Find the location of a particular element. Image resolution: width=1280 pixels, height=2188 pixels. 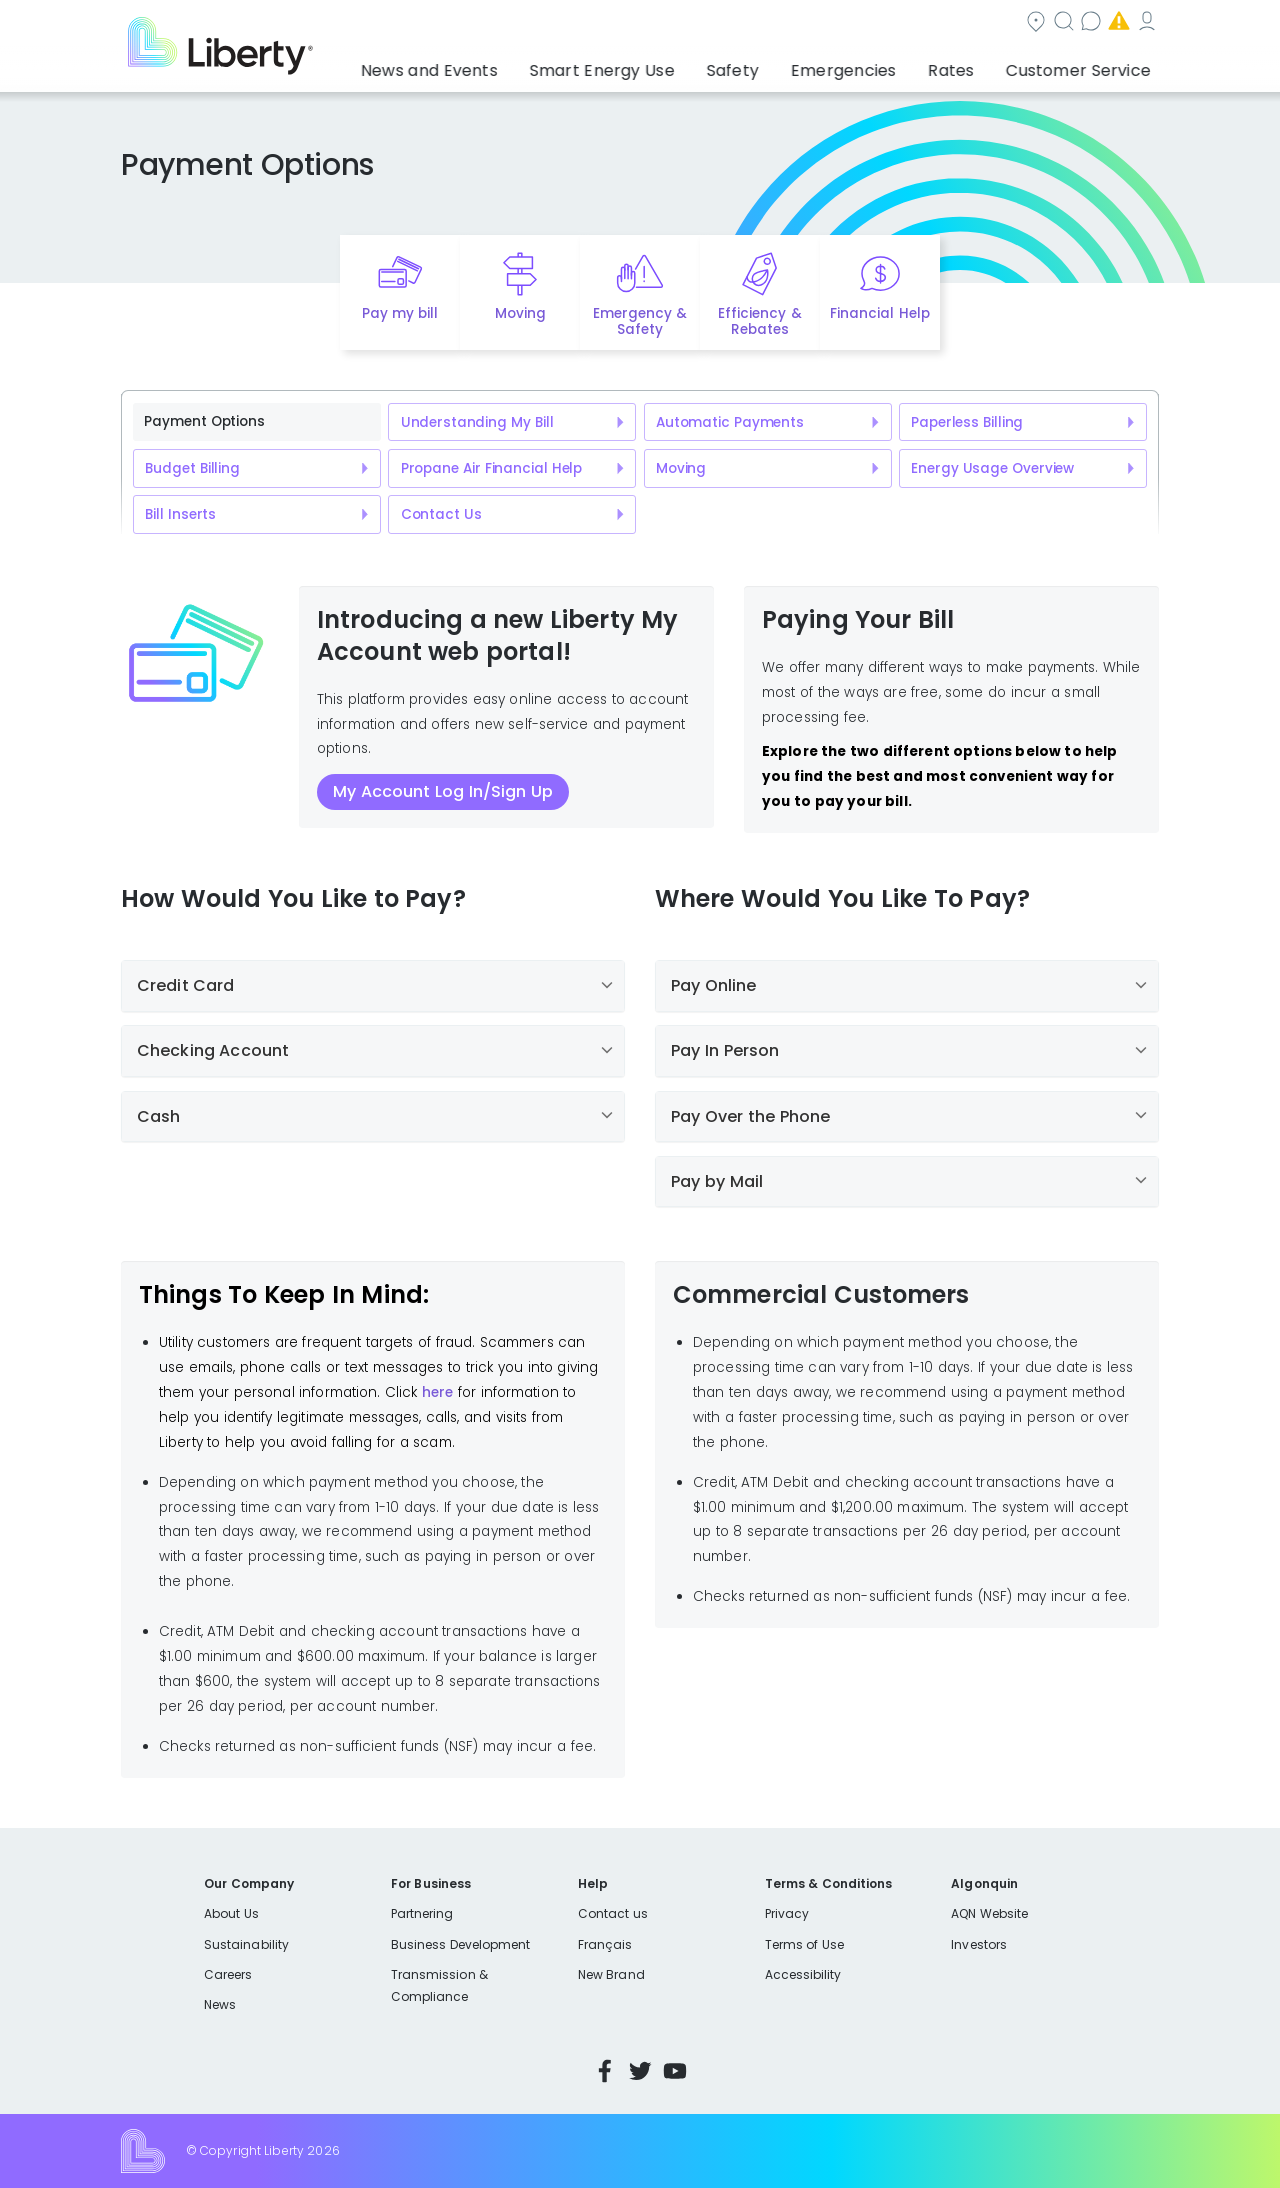

Business Development is located at coordinates (461, 1944).